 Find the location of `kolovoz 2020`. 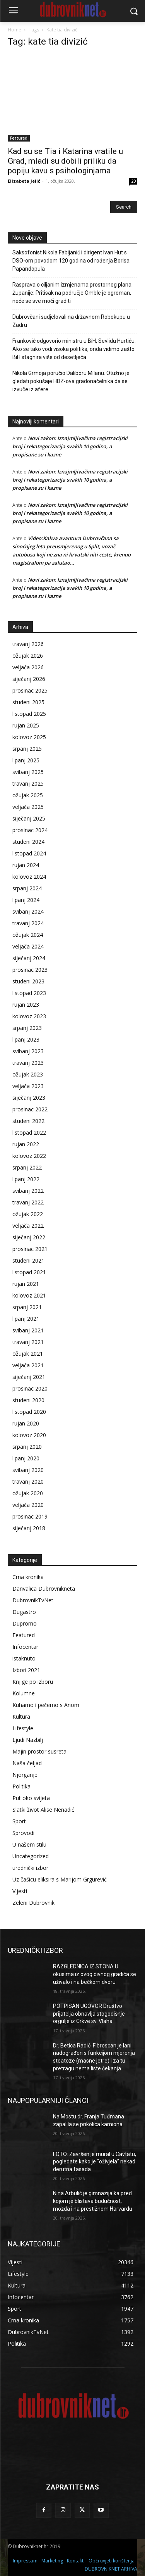

kolovoz 2020 is located at coordinates (29, 1435).